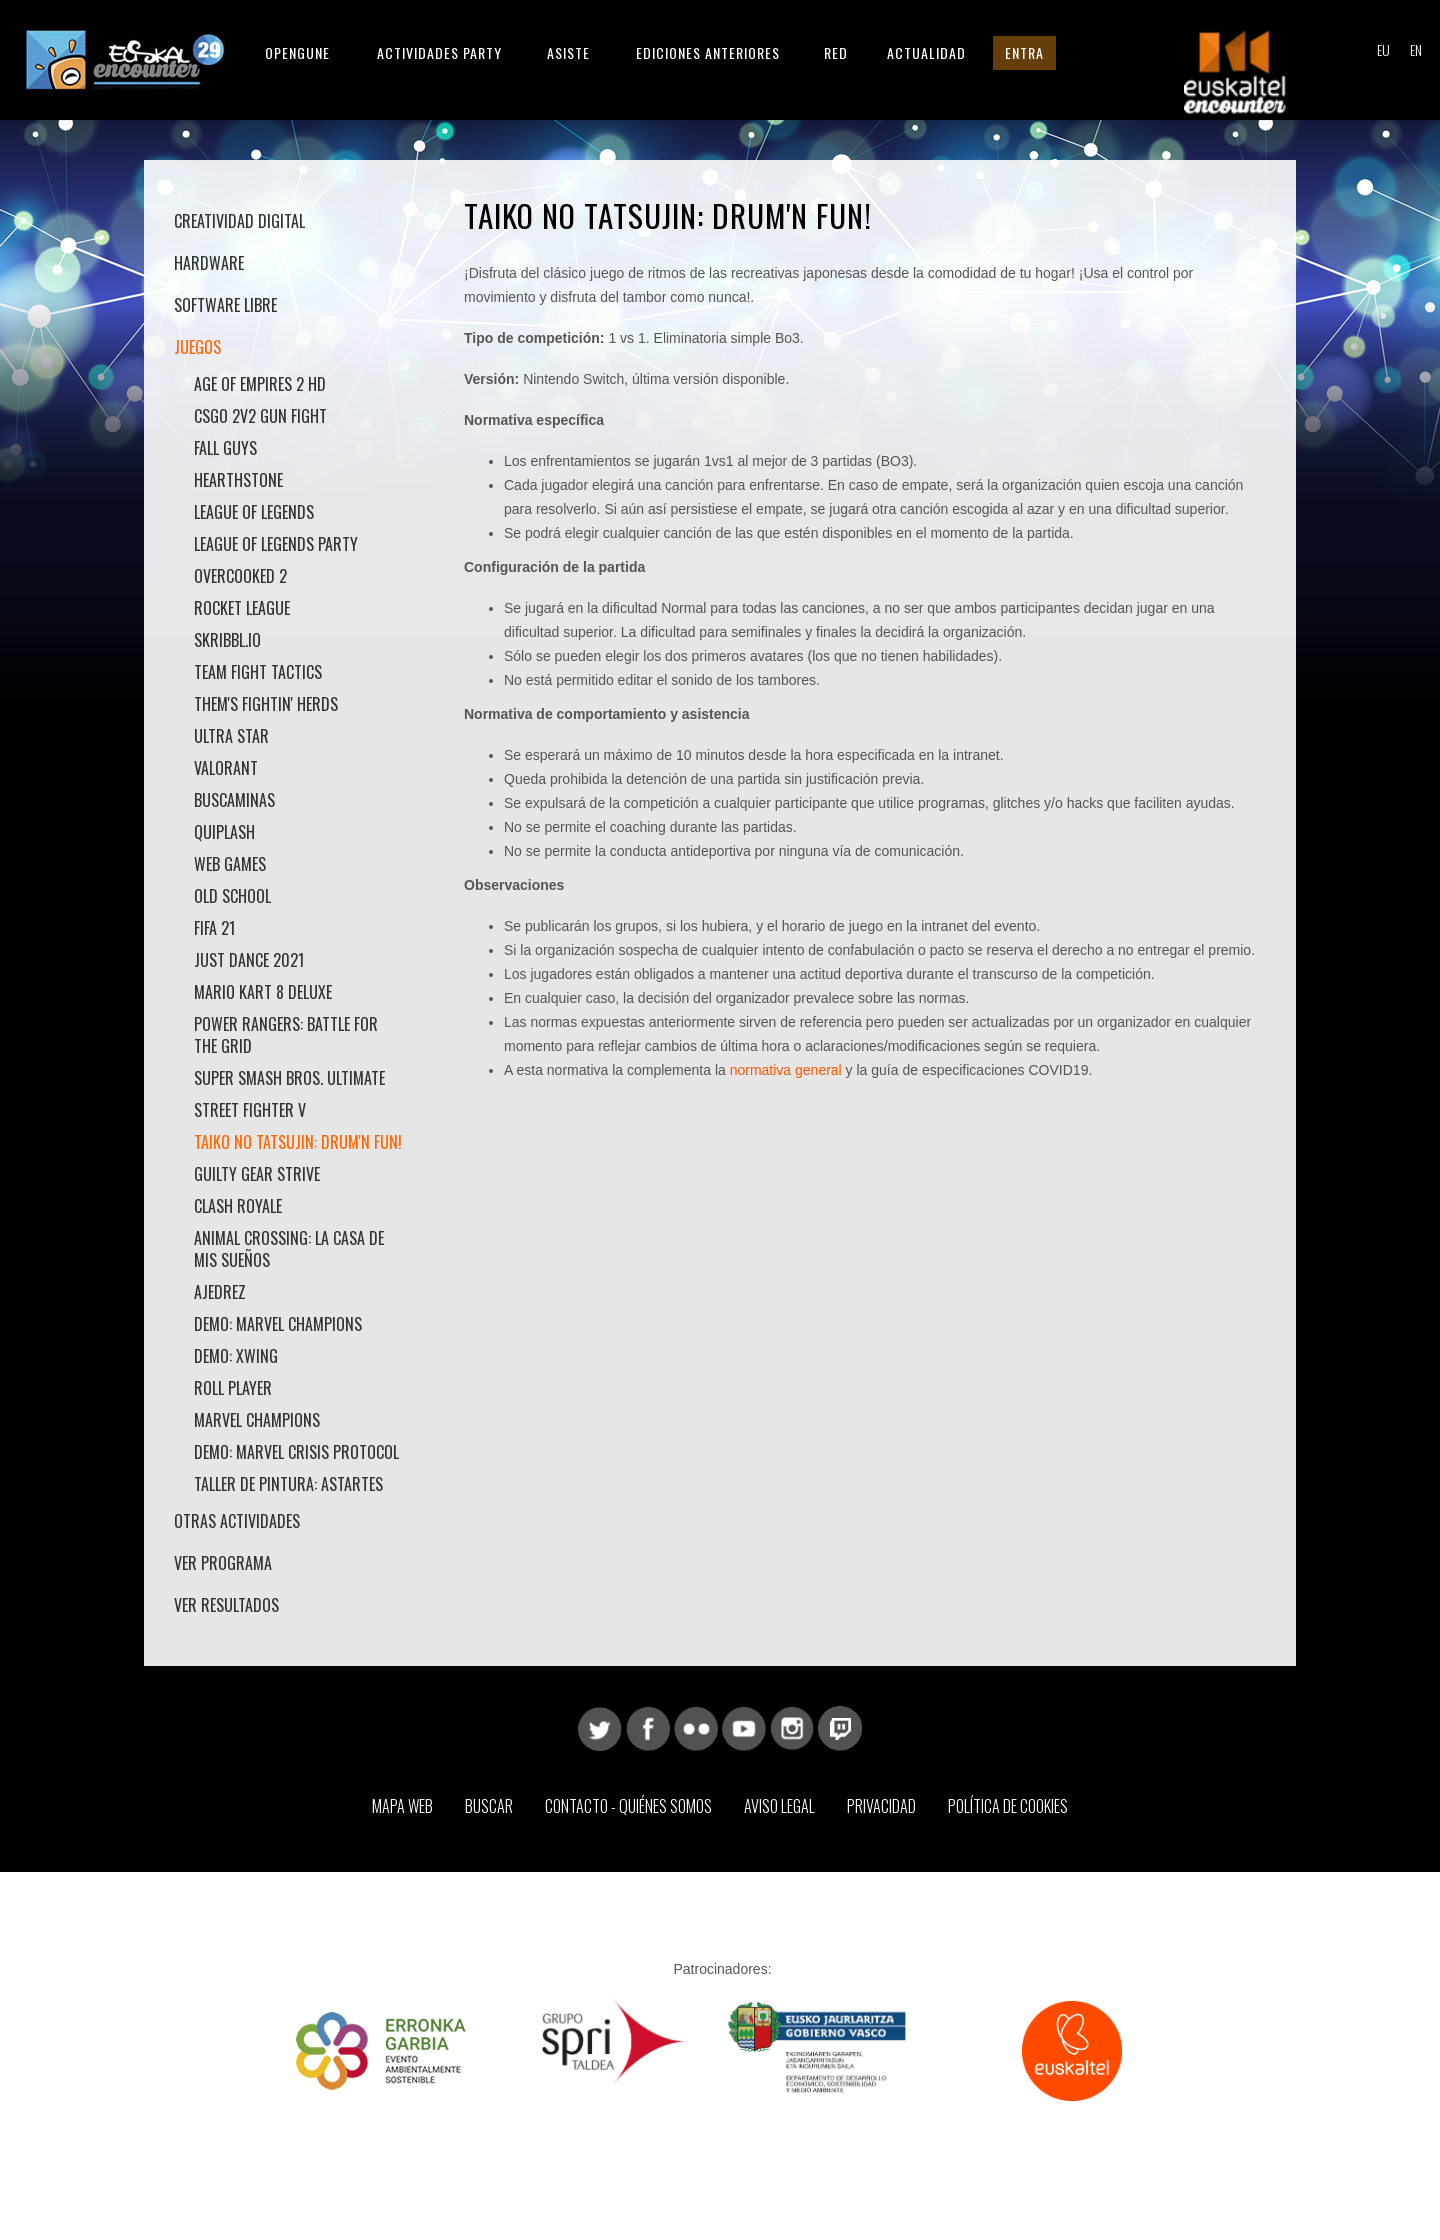  What do you see at coordinates (254, 512) in the screenshot?
I see `League of Legends` at bounding box center [254, 512].